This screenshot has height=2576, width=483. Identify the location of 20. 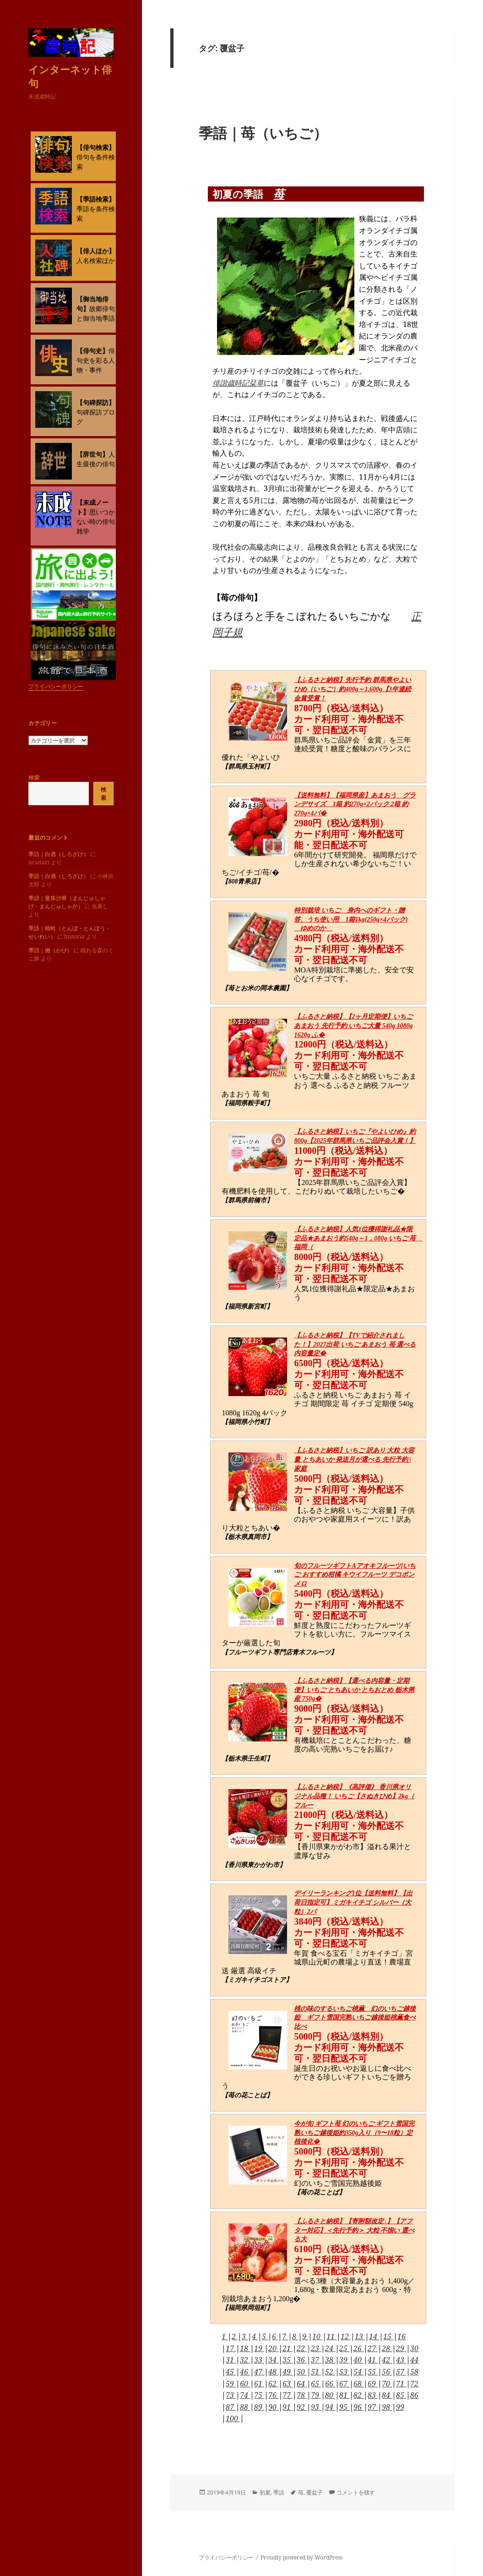
(273, 2348).